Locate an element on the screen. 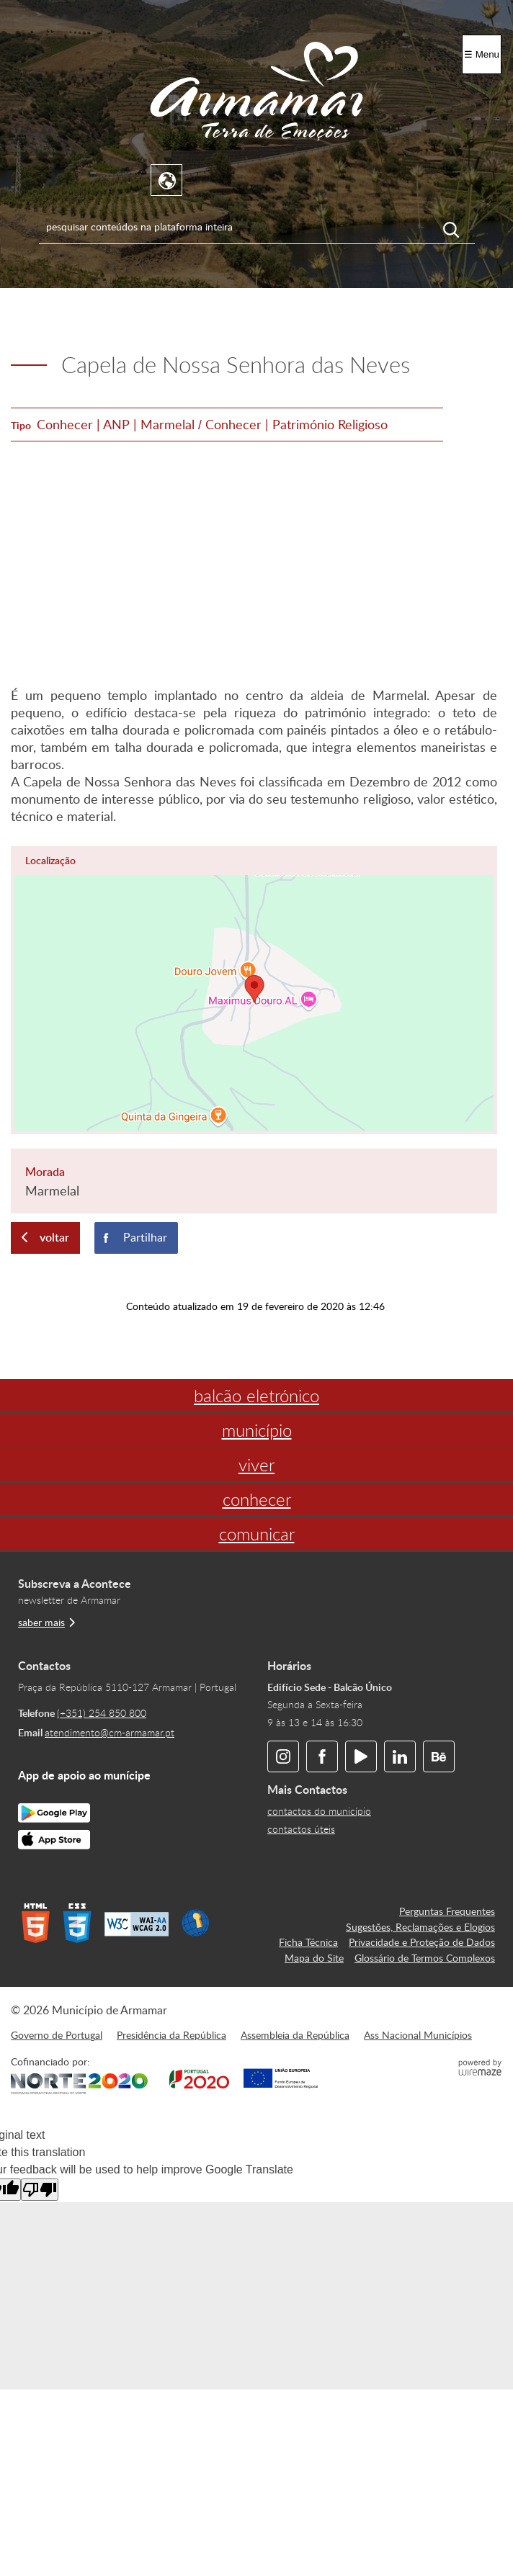 The height and width of the screenshot is (2576, 513). Ficha Técnica is located at coordinates (308, 1941).